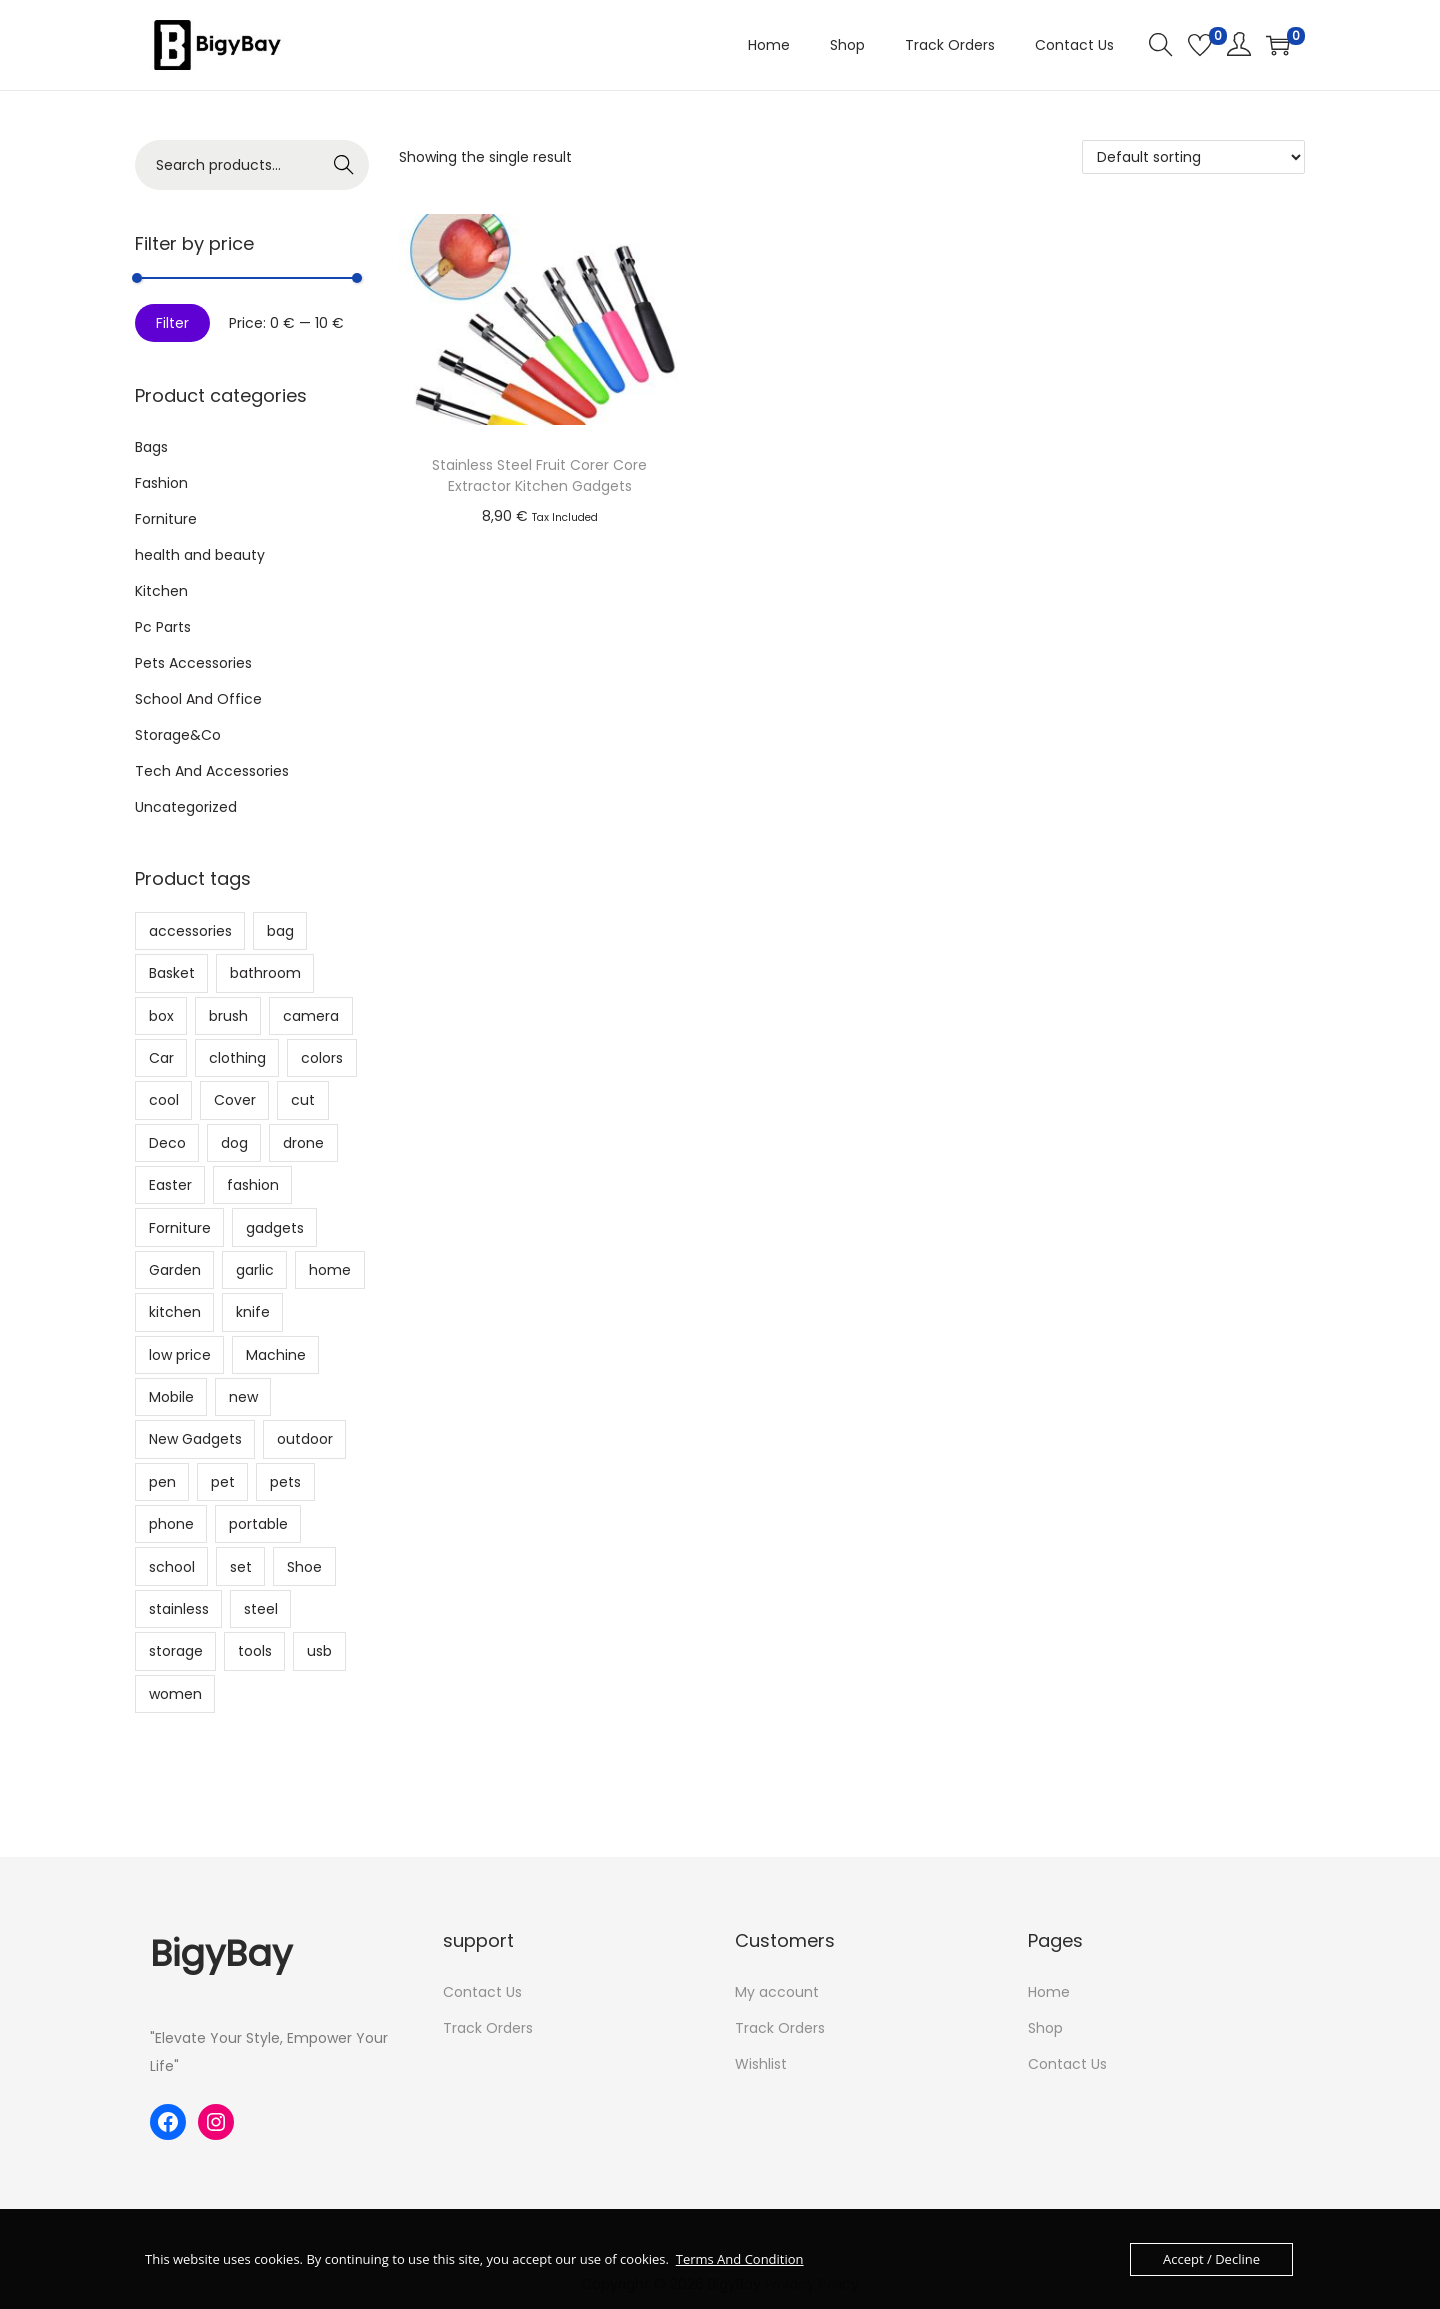 The image size is (1440, 2309). Describe the element at coordinates (235, 1100) in the screenshot. I see `Cover [Cover (10 products)]` at that location.